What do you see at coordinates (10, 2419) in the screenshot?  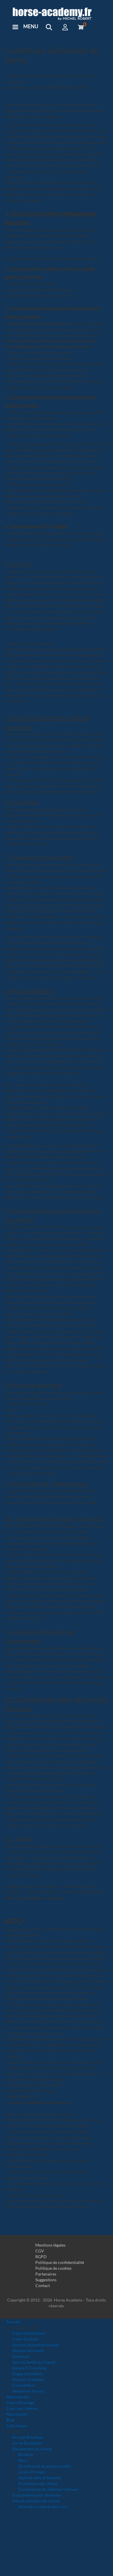 I see `Blog` at bounding box center [10, 2419].